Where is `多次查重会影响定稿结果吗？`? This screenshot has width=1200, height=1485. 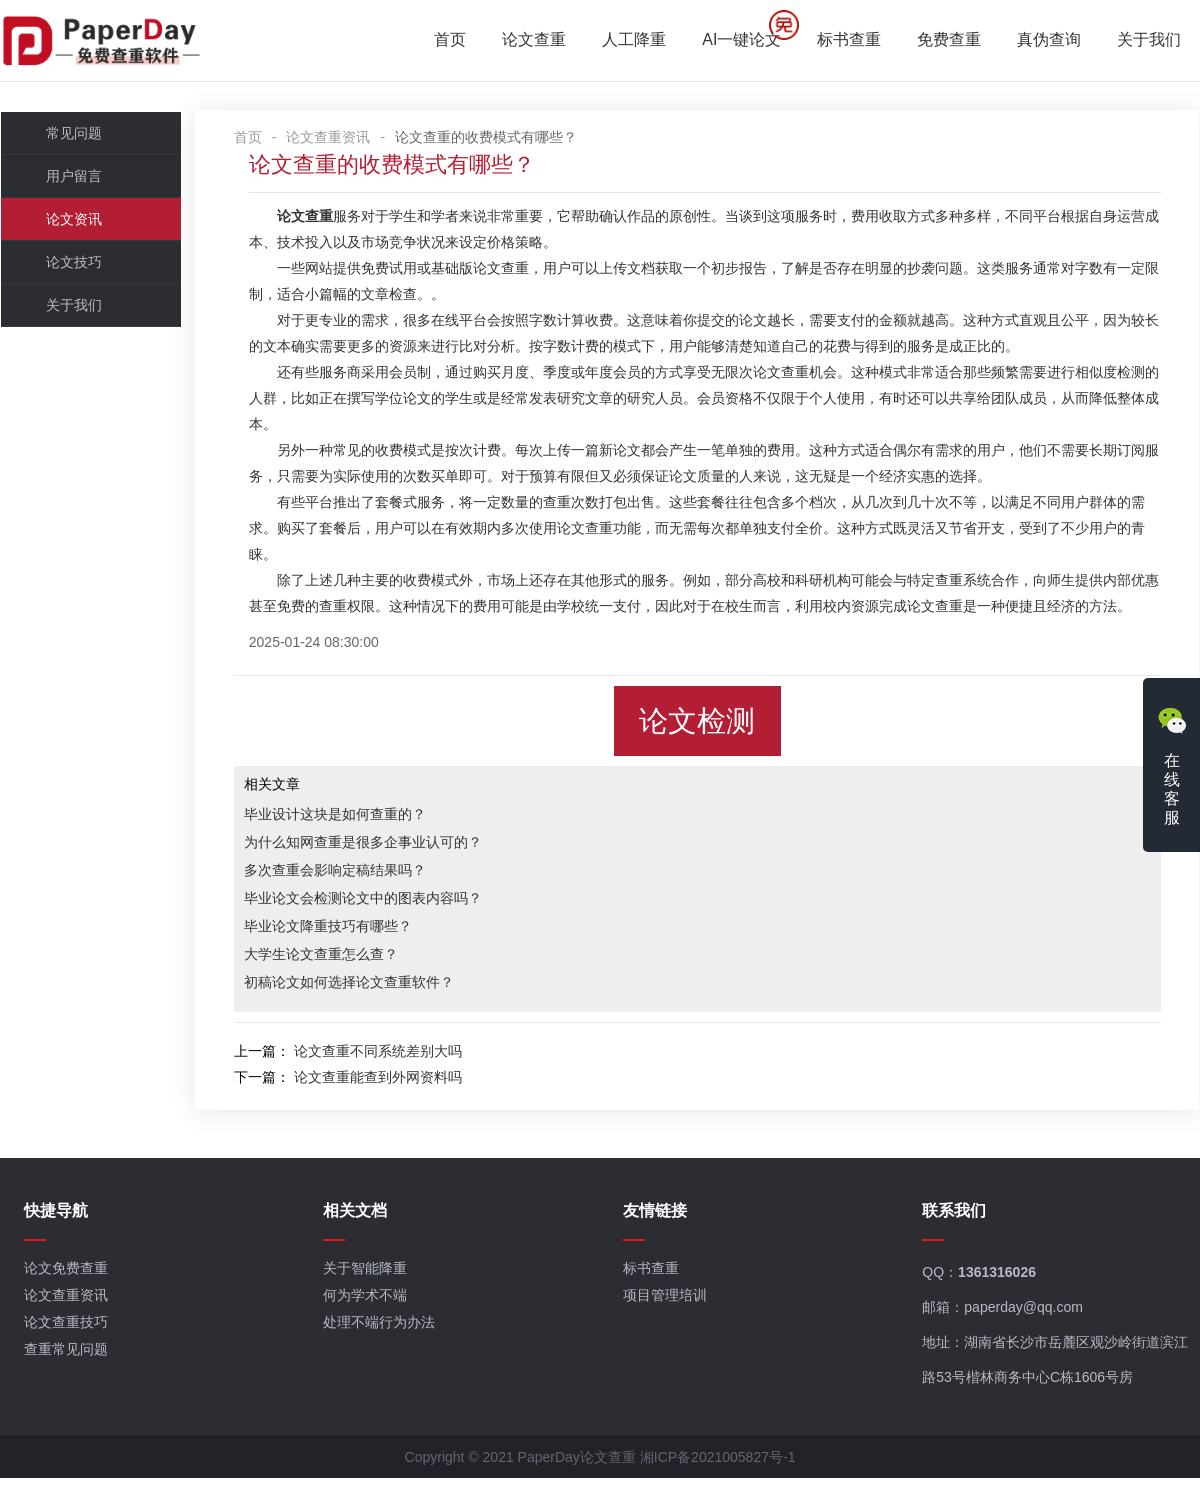 多次查重会影响定稿结果吗？ is located at coordinates (346, 873).